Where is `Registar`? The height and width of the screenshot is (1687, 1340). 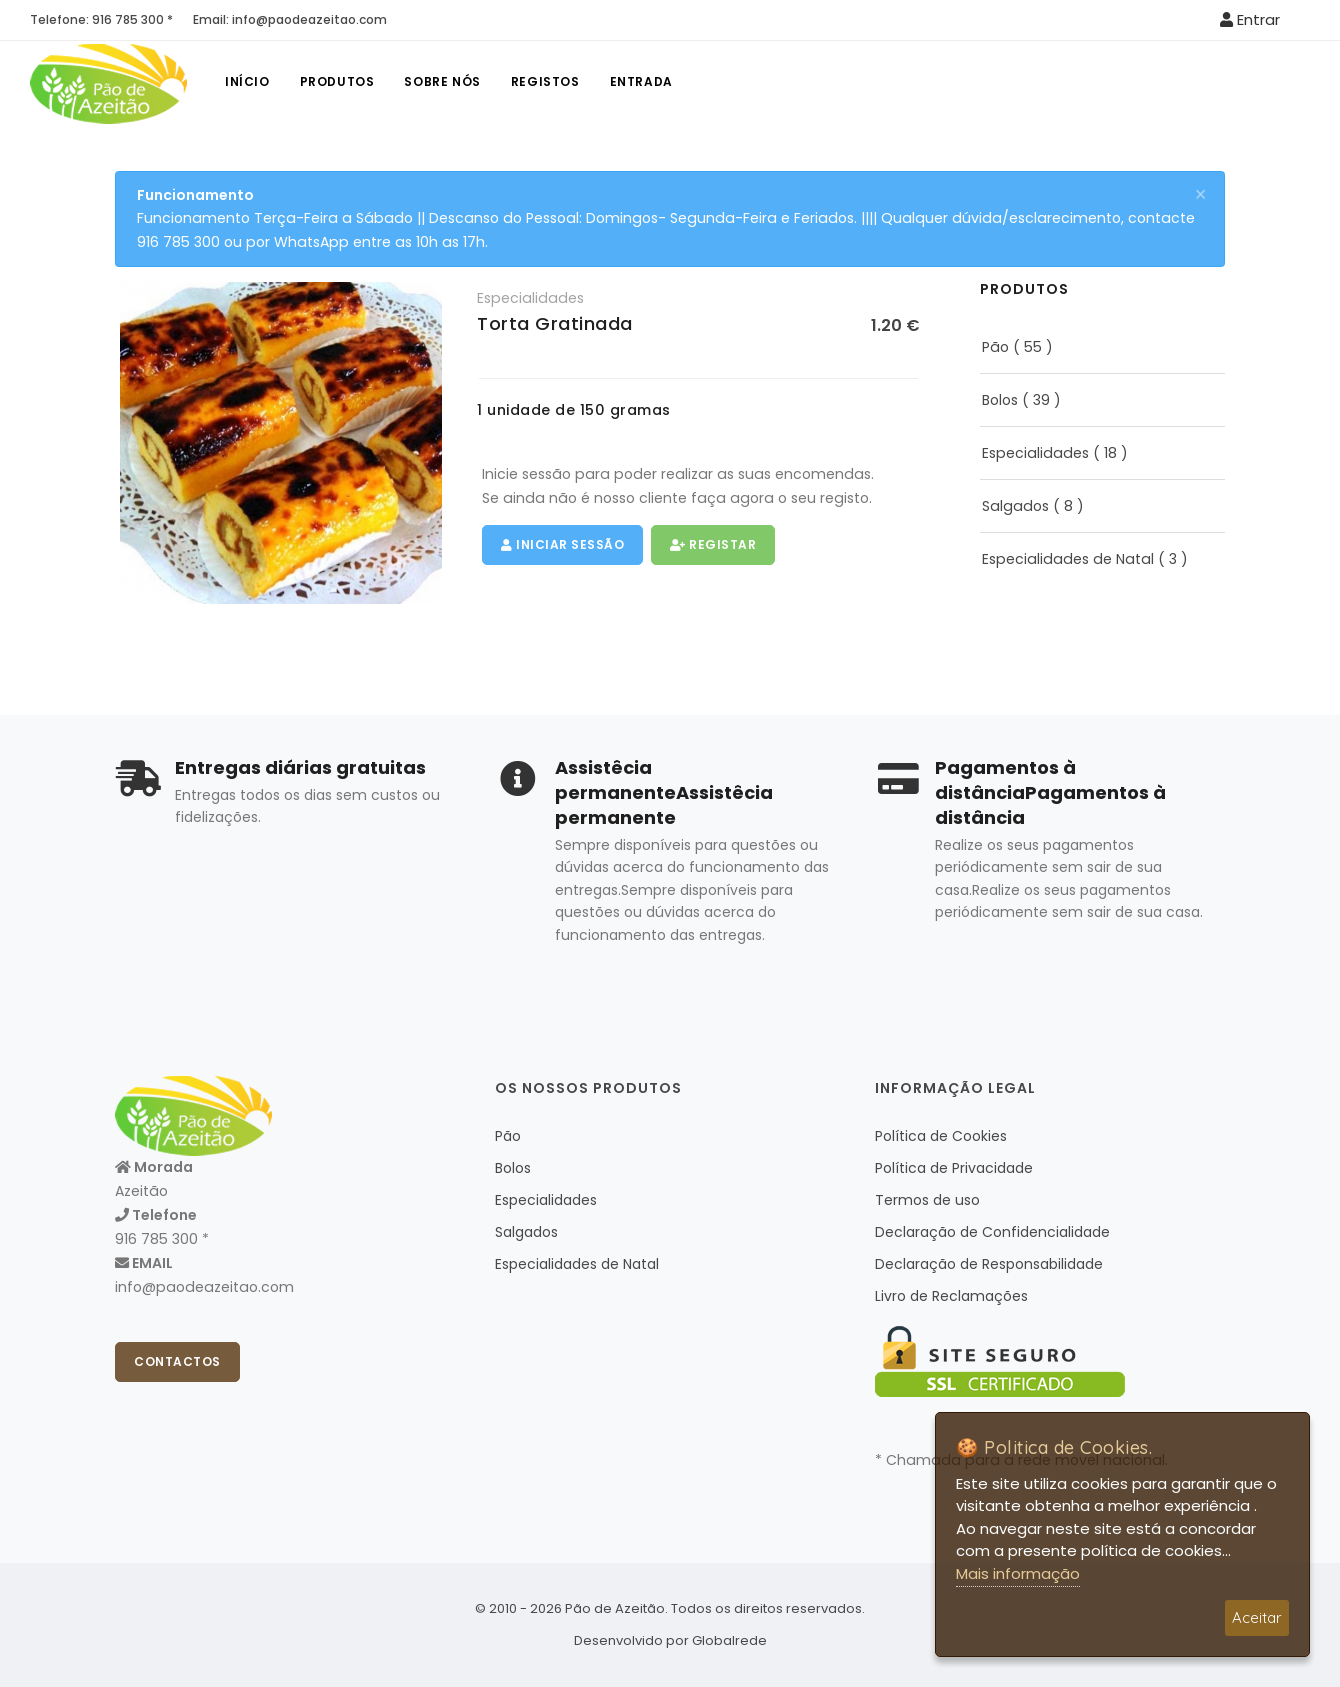 Registar is located at coordinates (713, 544).